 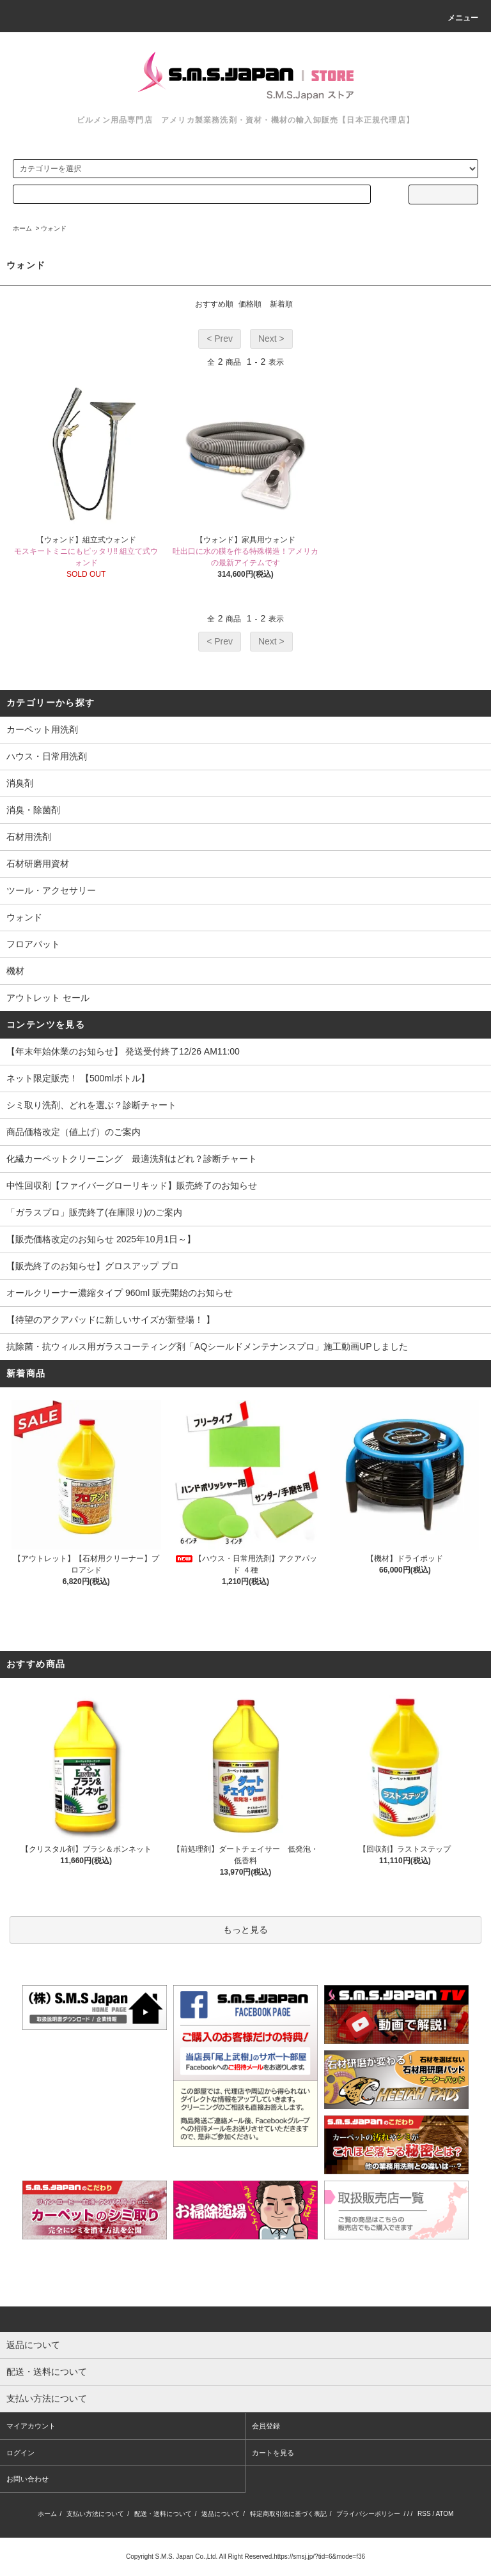 I want to click on ATOM, so click(x=444, y=2513).